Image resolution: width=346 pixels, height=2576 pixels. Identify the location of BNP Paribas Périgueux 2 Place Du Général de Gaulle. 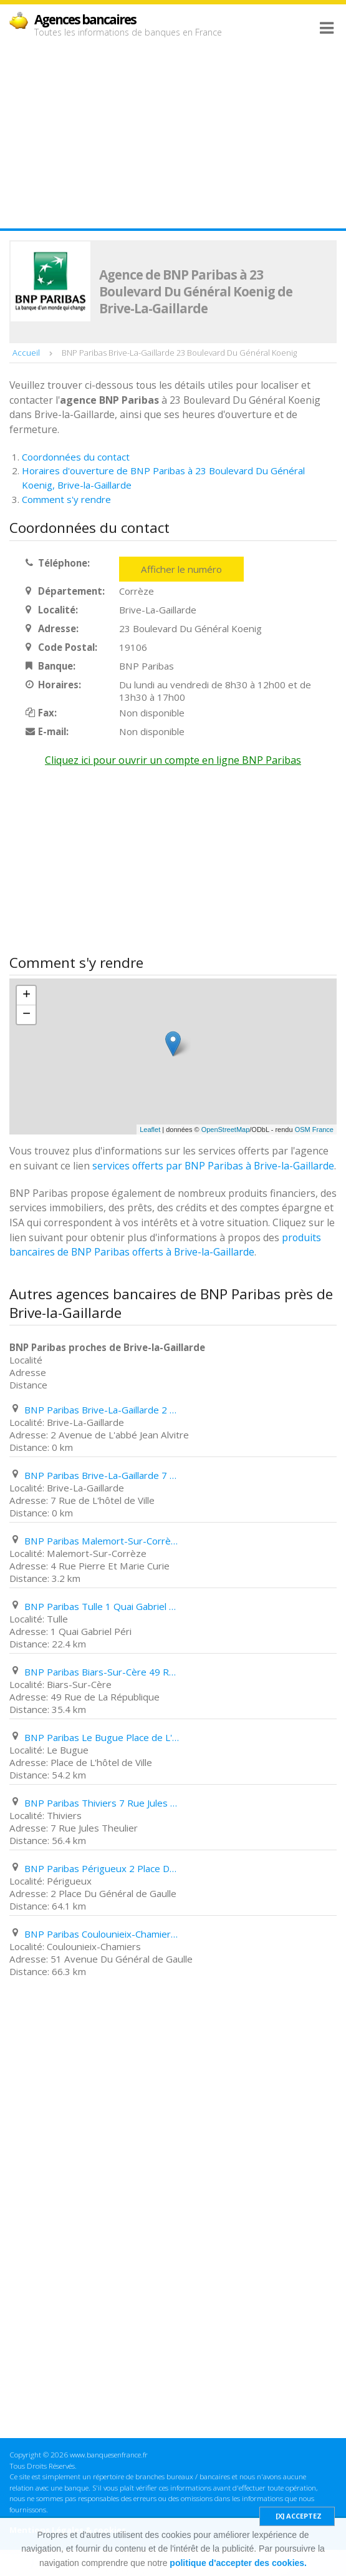
(102, 1868).